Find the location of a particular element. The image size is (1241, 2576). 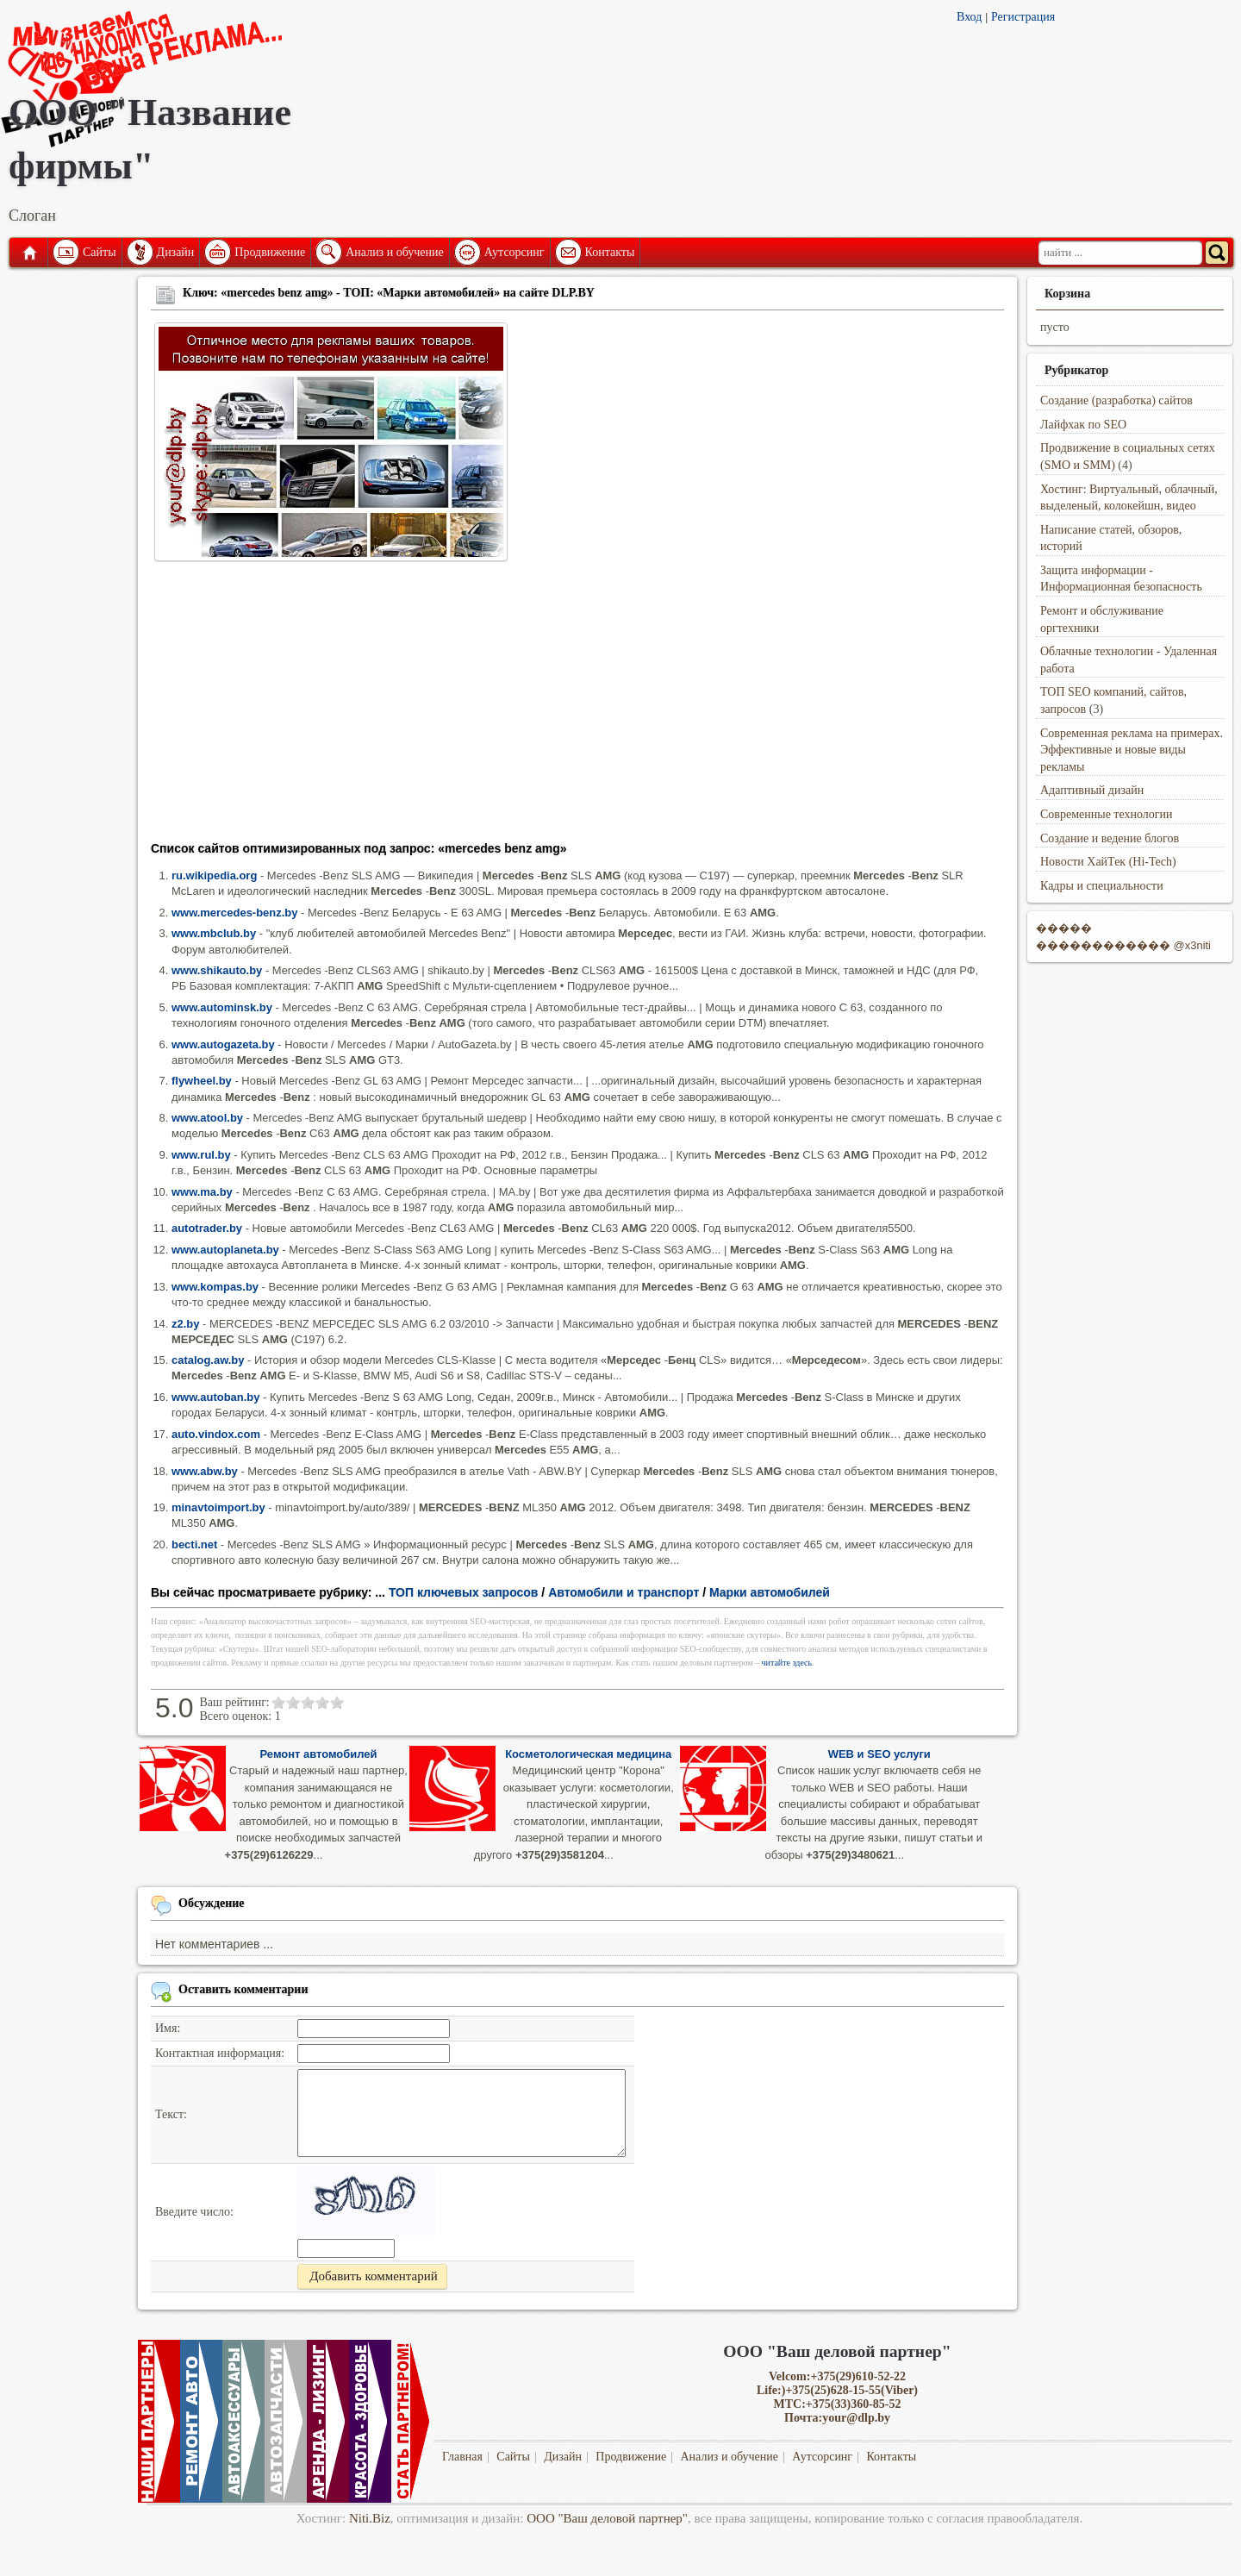

Дизайн is located at coordinates (176, 252).